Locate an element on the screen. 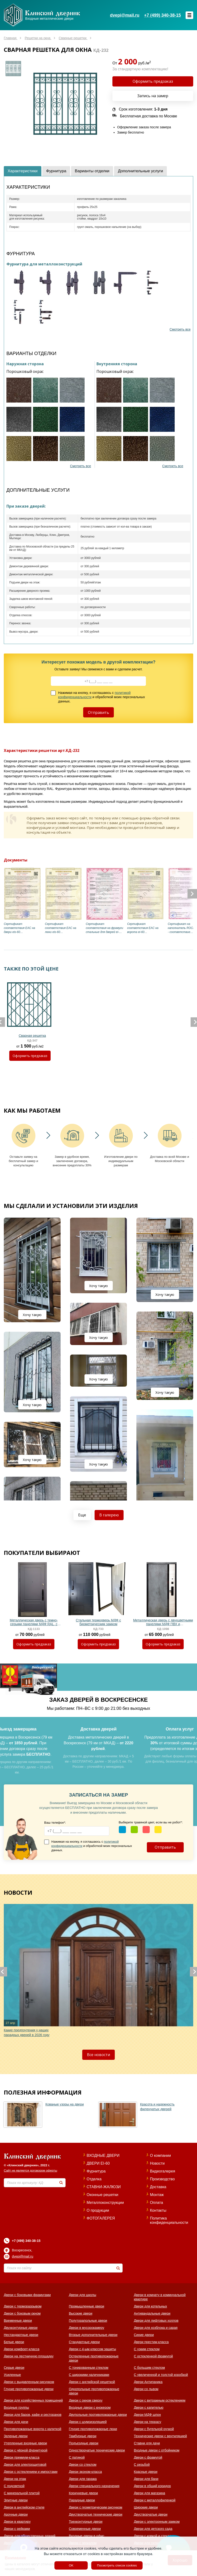 Image resolution: width=197 pixels, height=2576 pixels. С увеличенной и толстой коробкой is located at coordinates (161, 2375).